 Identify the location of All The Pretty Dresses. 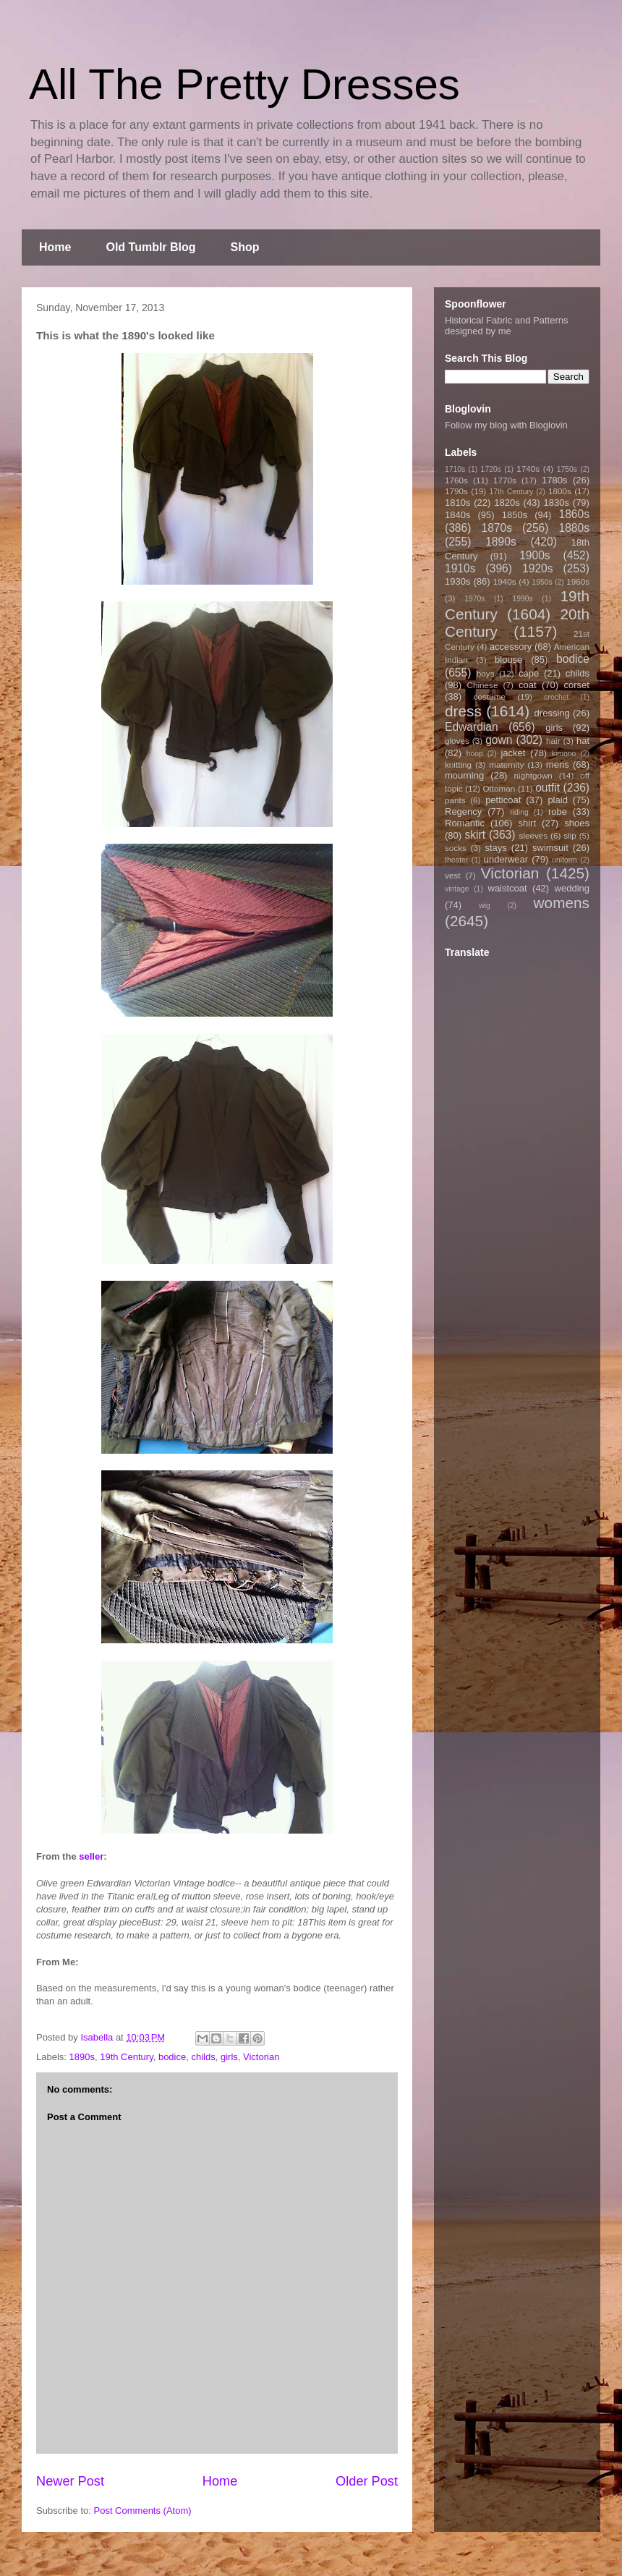
(244, 84).